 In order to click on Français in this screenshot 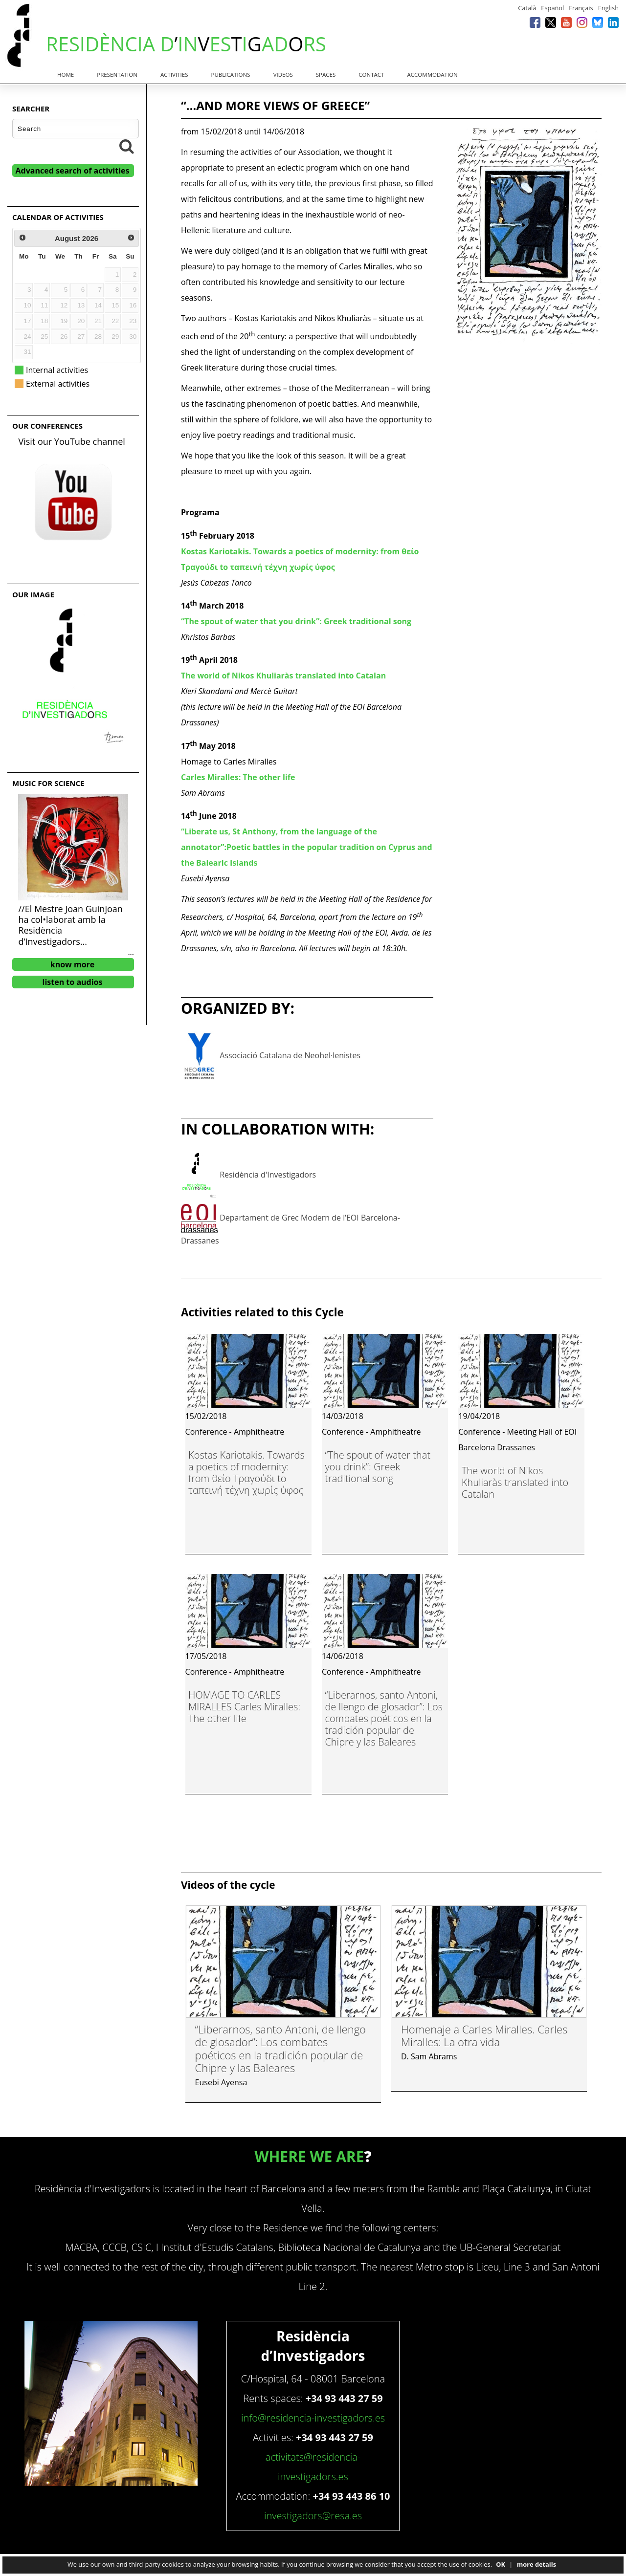, I will do `click(581, 7)`.